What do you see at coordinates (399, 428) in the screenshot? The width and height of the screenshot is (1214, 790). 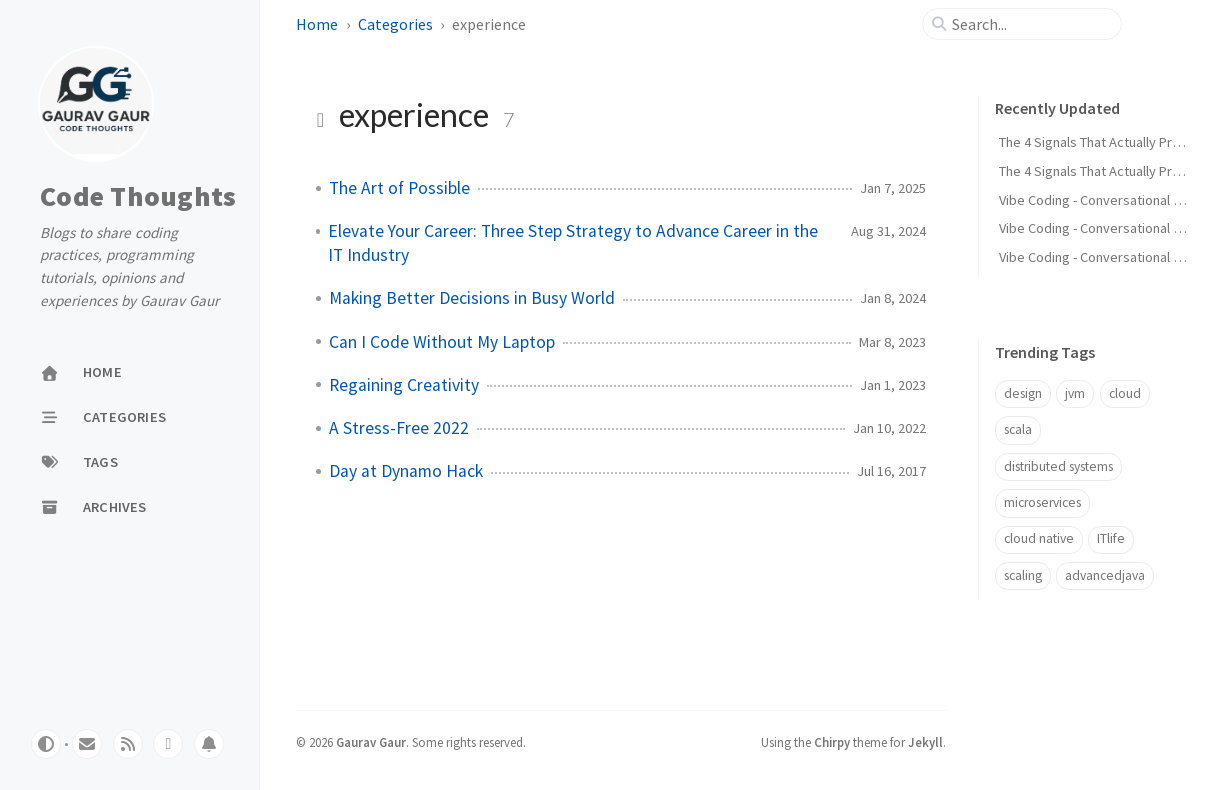 I see `A Stress-Free 2022` at bounding box center [399, 428].